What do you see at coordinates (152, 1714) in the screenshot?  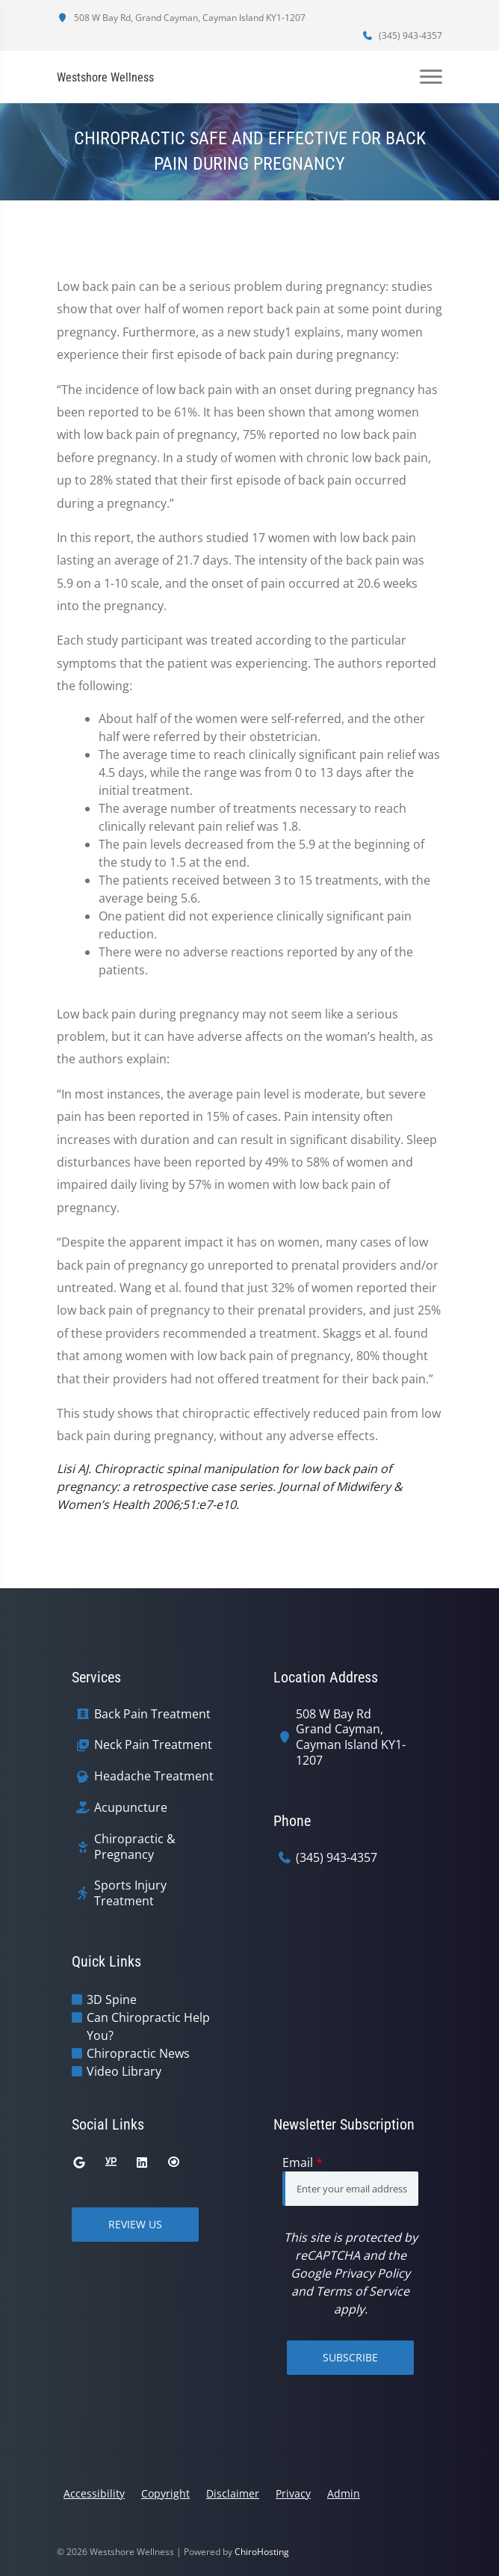 I see `Back Pain Treatment` at bounding box center [152, 1714].